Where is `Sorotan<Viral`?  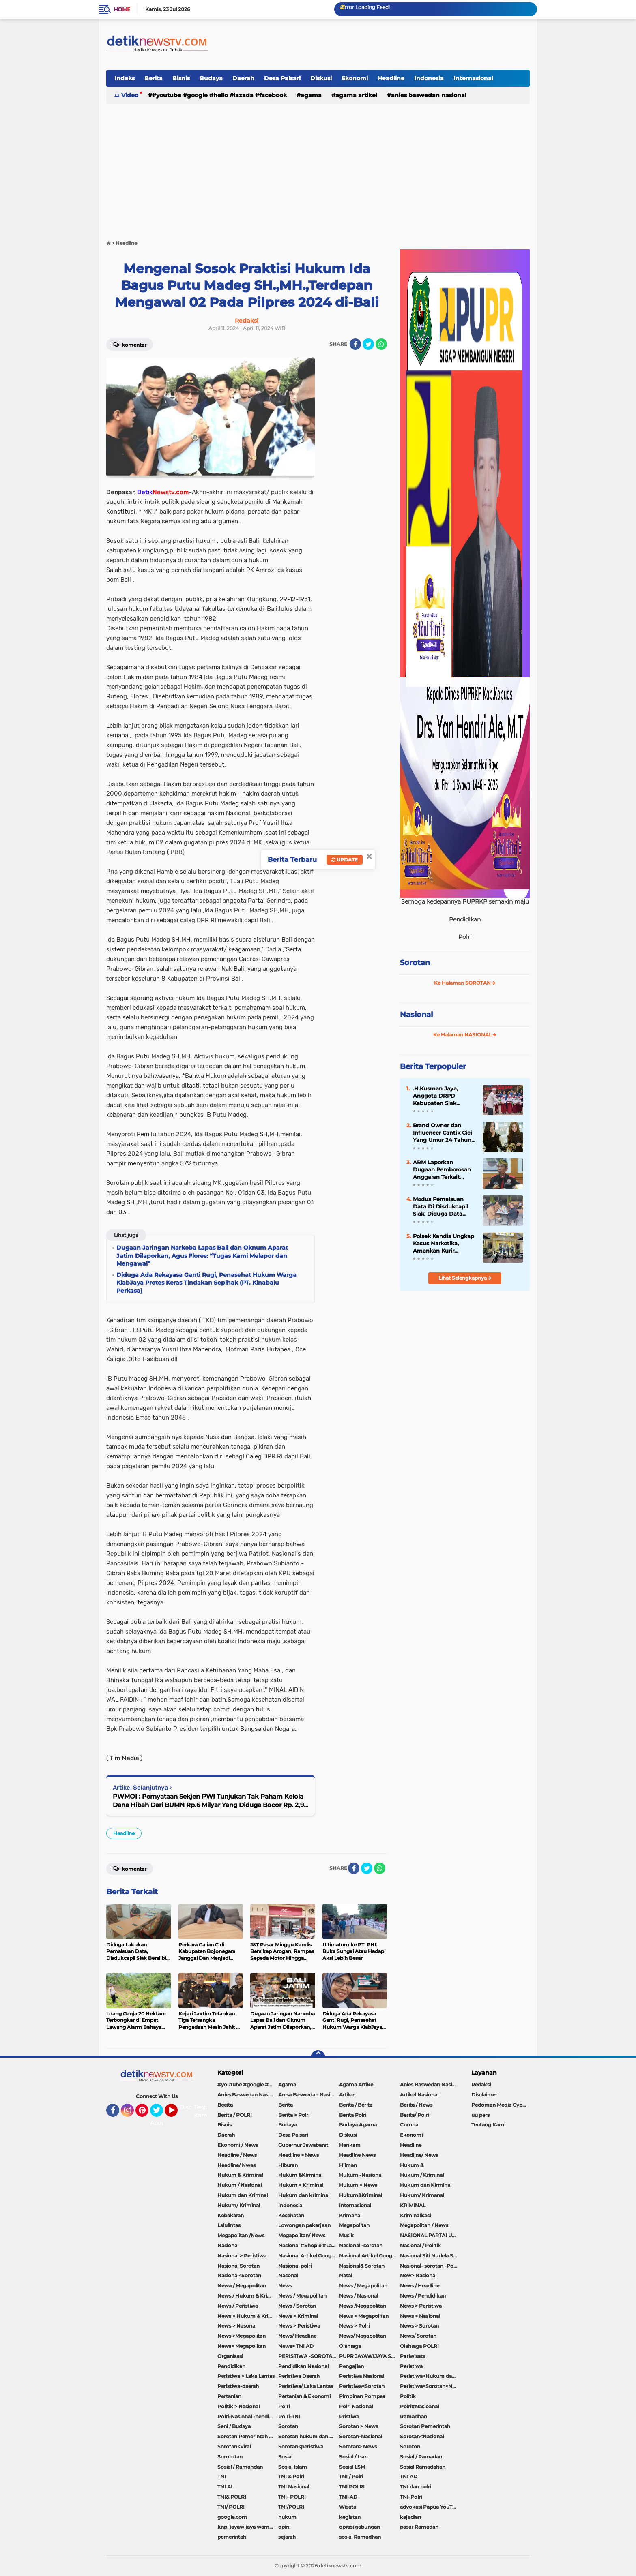 Sorotan<Viral is located at coordinates (234, 2446).